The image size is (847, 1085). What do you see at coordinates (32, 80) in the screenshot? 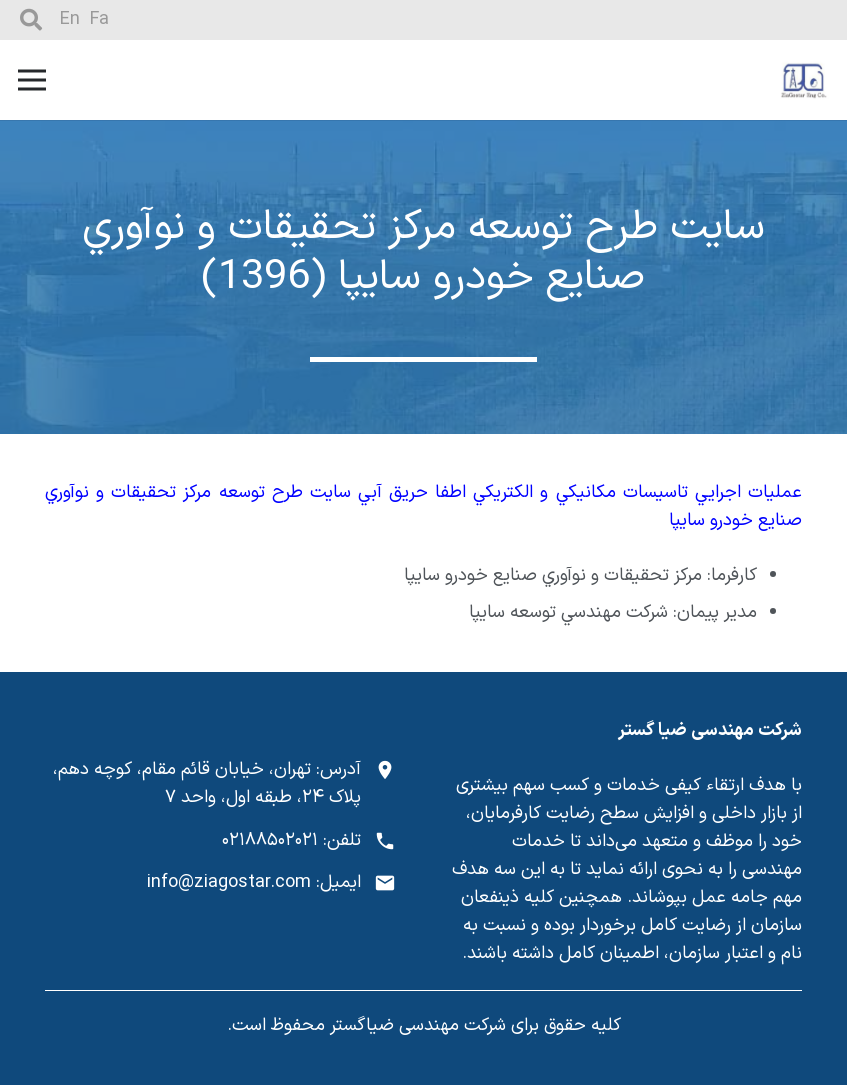
I see `[فهرست]` at bounding box center [32, 80].